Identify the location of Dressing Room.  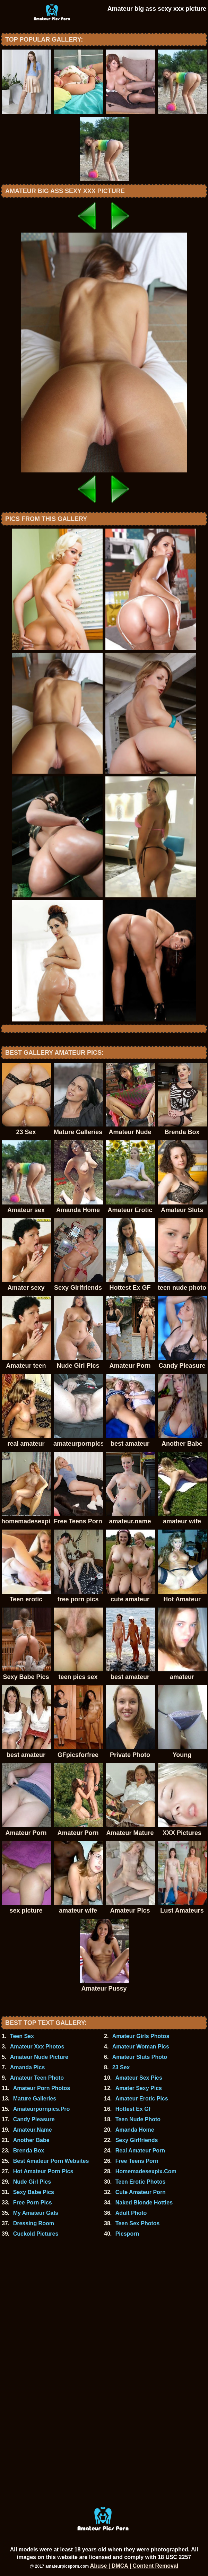
(33, 2223).